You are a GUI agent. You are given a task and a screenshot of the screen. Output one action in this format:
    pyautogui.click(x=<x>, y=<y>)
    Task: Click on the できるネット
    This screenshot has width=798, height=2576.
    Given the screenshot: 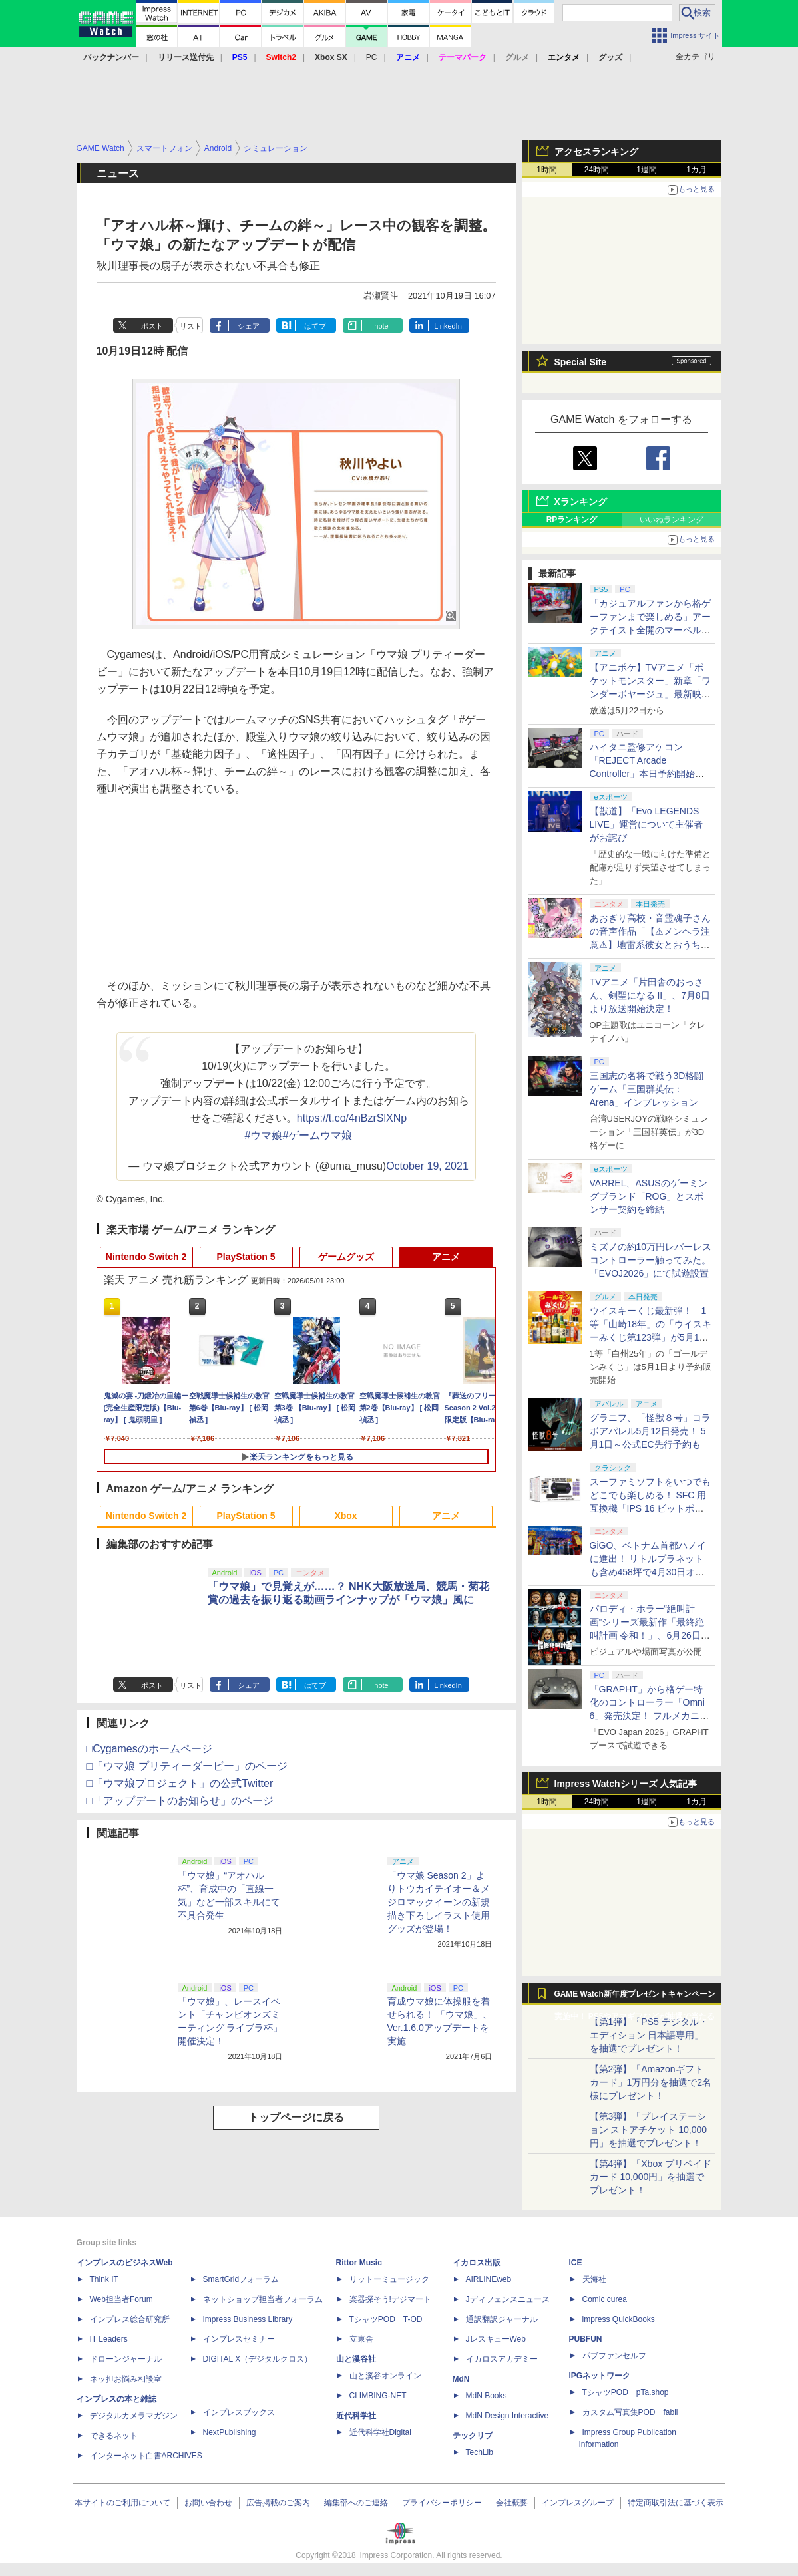 What is the action you would take?
    pyautogui.click(x=114, y=2435)
    